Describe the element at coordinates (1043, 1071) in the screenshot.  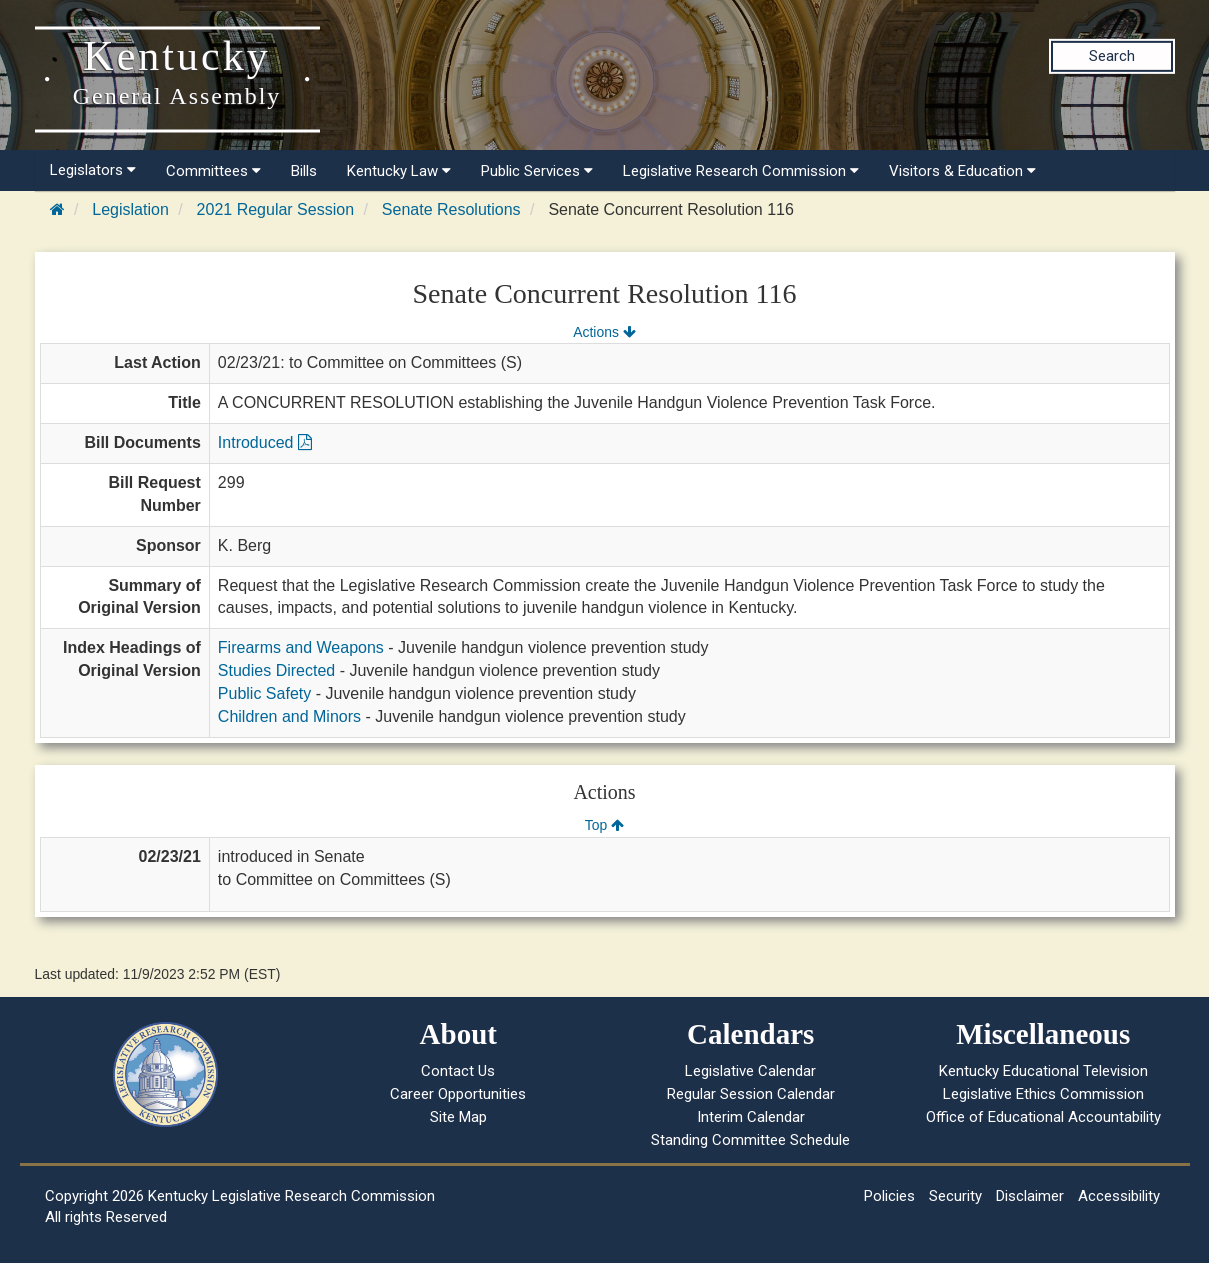
I see `Kentucky Educational Television` at that location.